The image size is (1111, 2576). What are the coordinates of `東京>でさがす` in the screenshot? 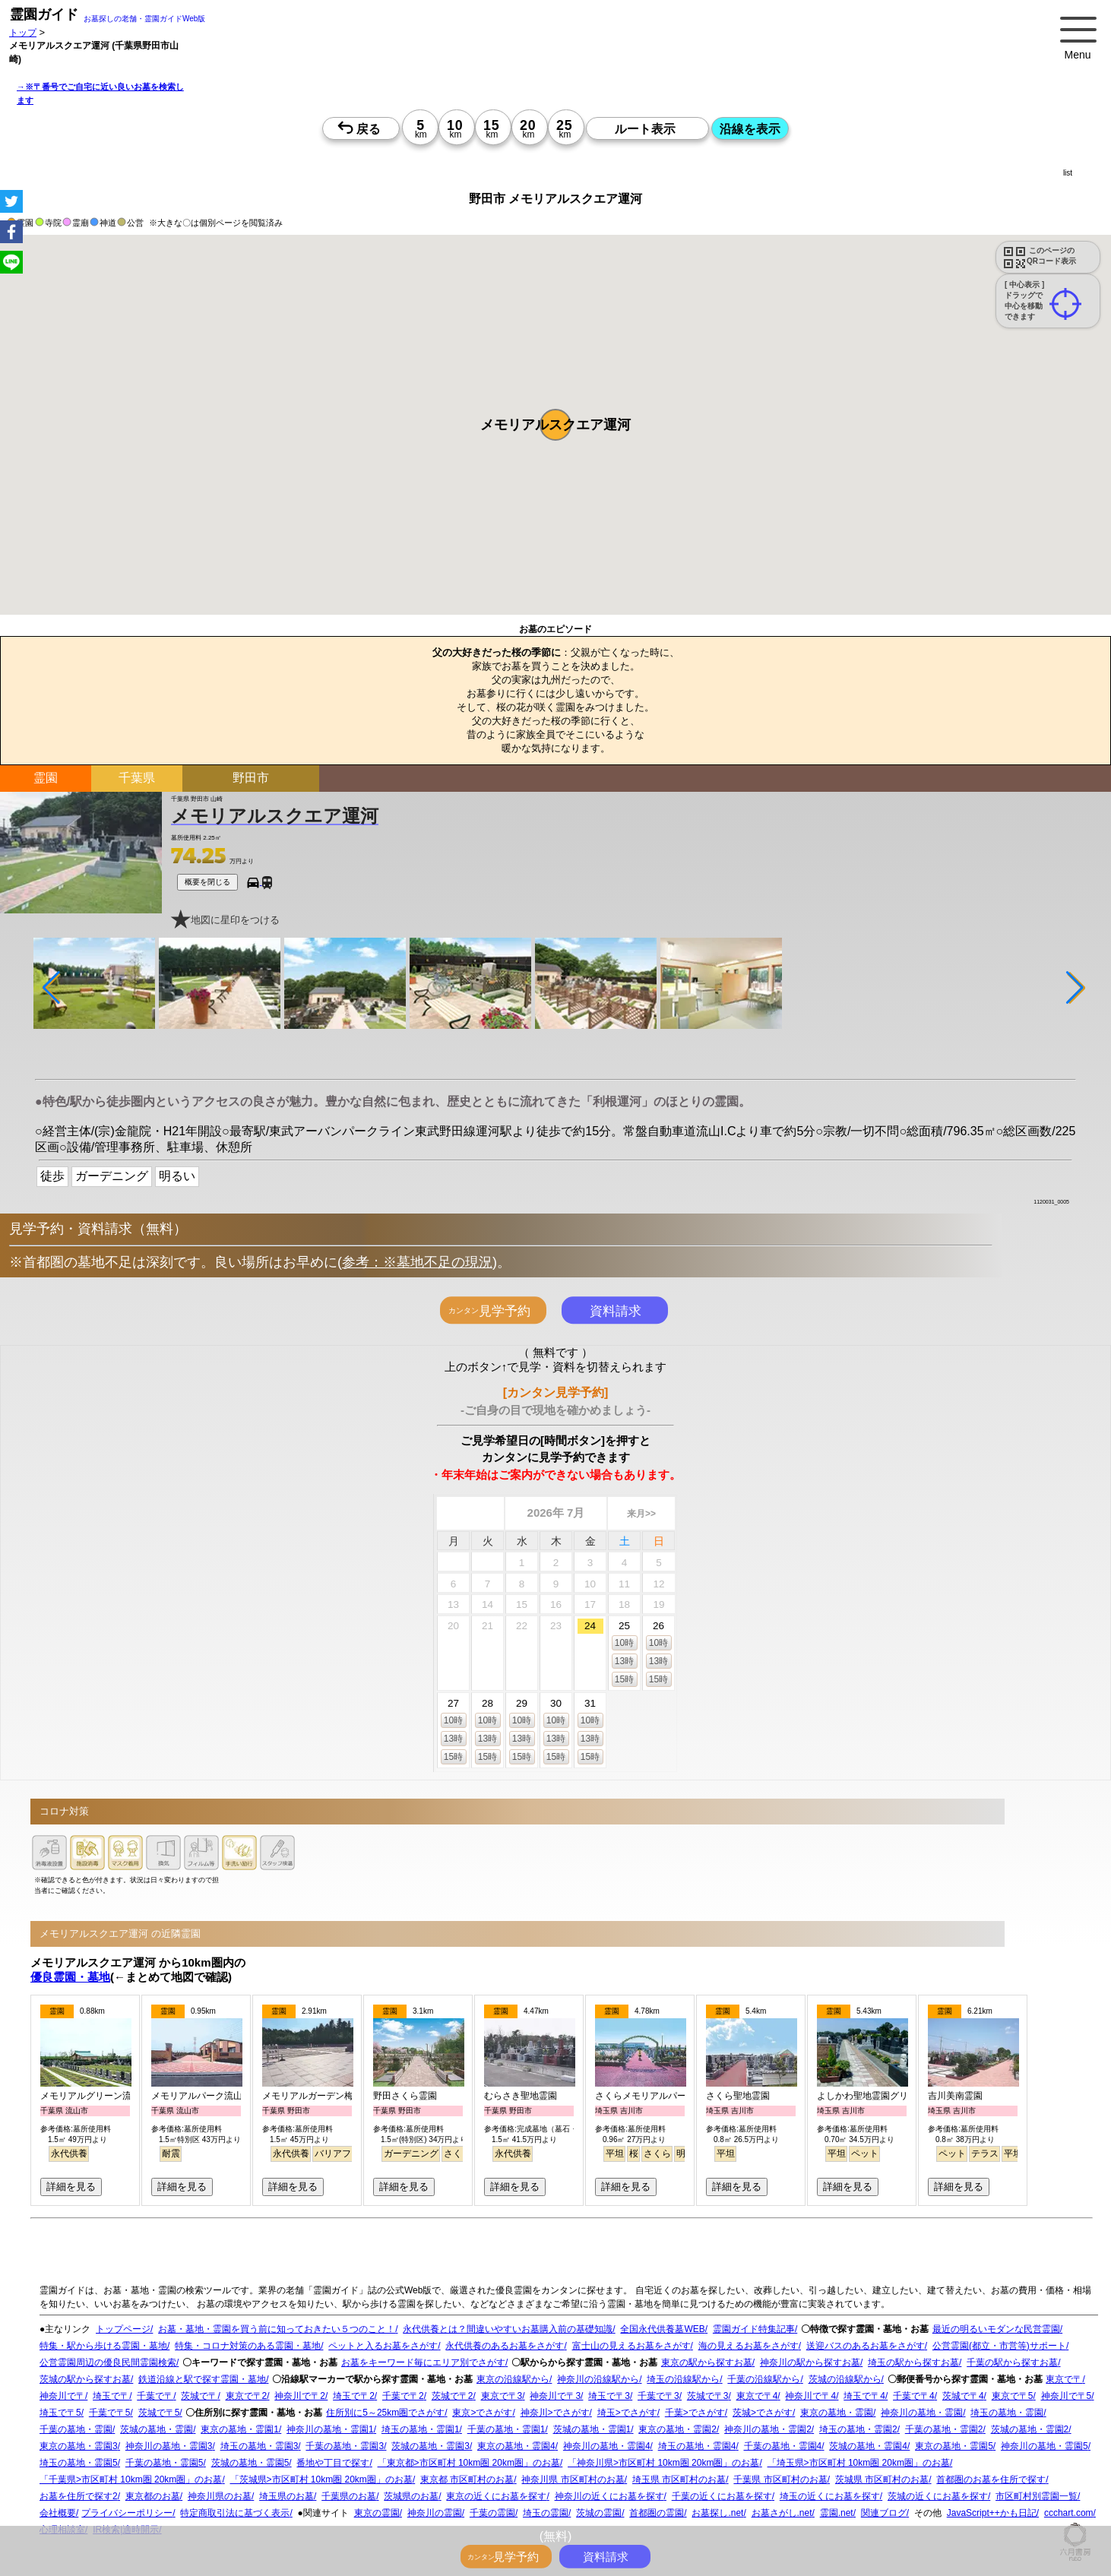 It's located at (482, 2412).